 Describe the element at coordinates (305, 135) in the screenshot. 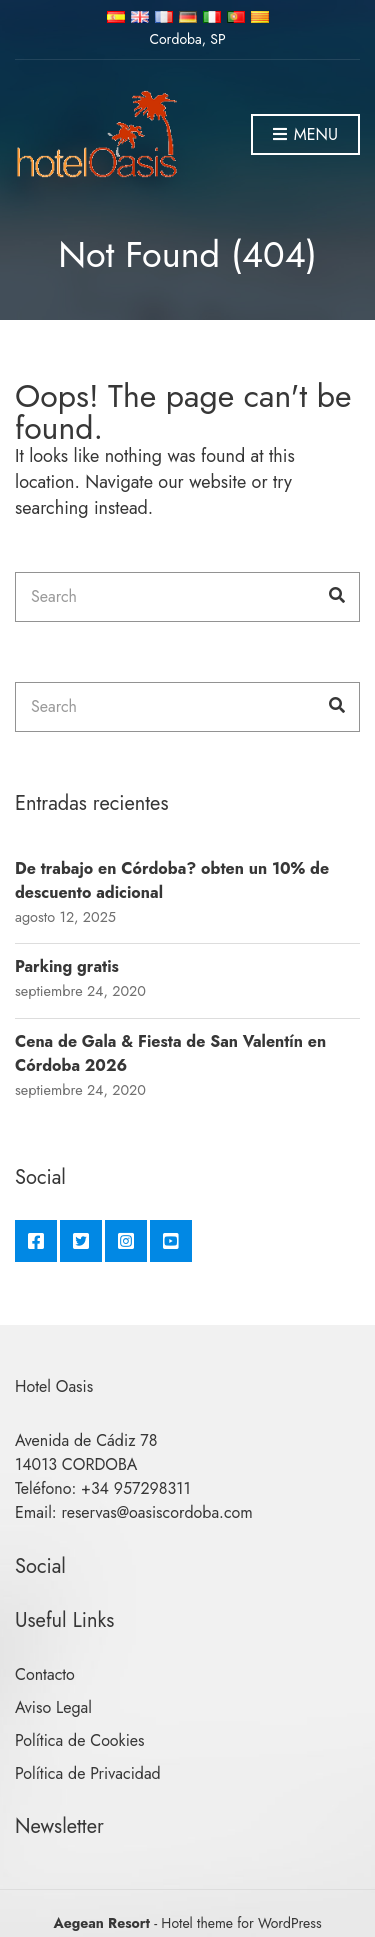

I see `Menu` at that location.